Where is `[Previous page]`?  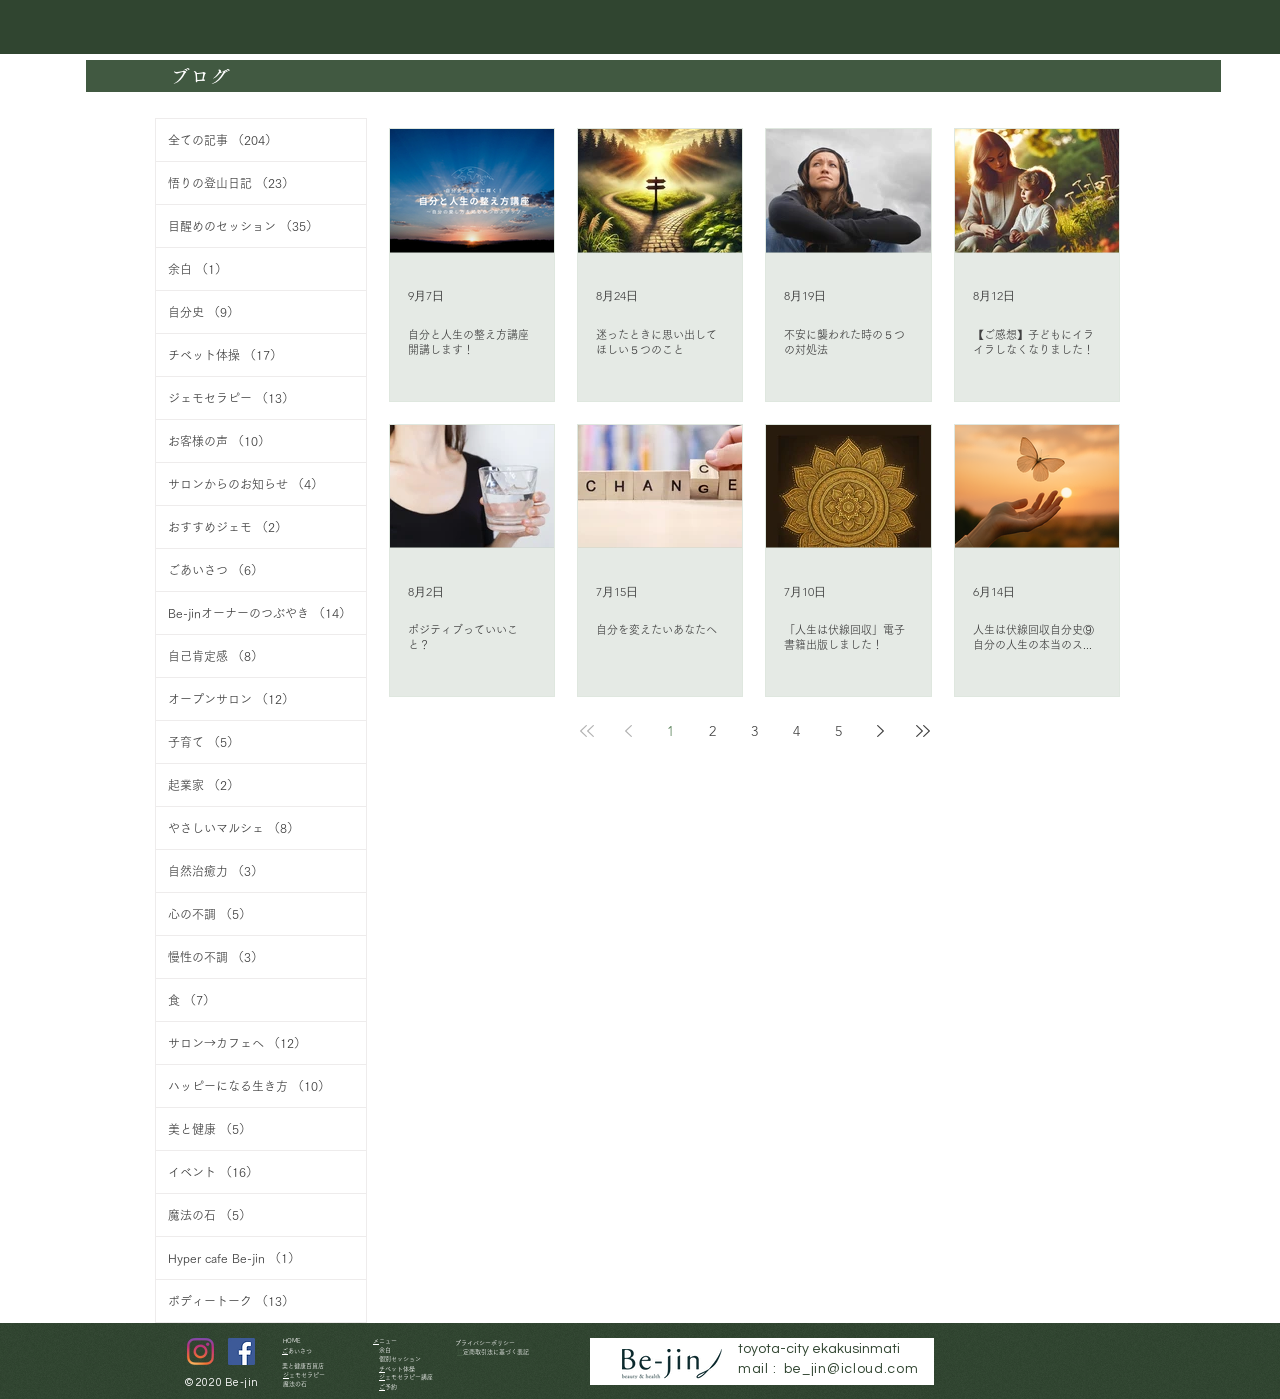 [Previous page] is located at coordinates (629, 731).